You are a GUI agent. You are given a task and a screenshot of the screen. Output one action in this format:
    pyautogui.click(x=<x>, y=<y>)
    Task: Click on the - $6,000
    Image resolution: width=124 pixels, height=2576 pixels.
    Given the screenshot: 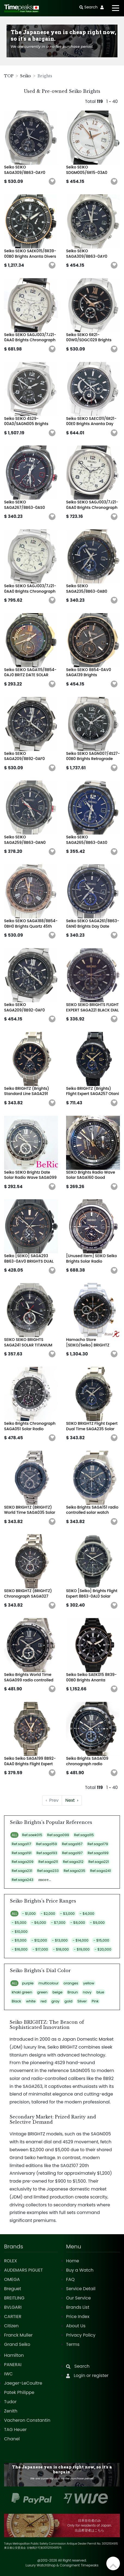 What is the action you would take?
    pyautogui.click(x=38, y=1922)
    